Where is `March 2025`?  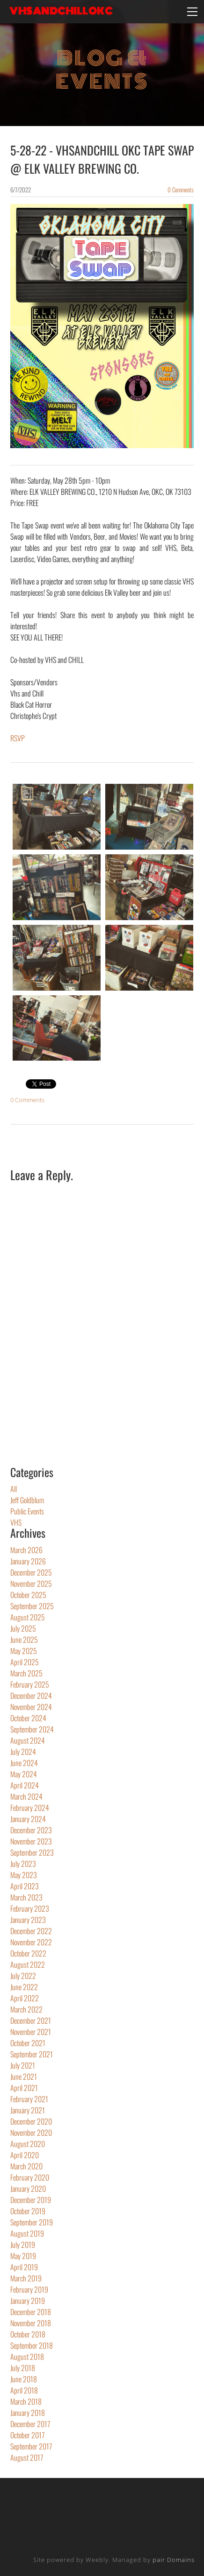 March 2025 is located at coordinates (26, 1673).